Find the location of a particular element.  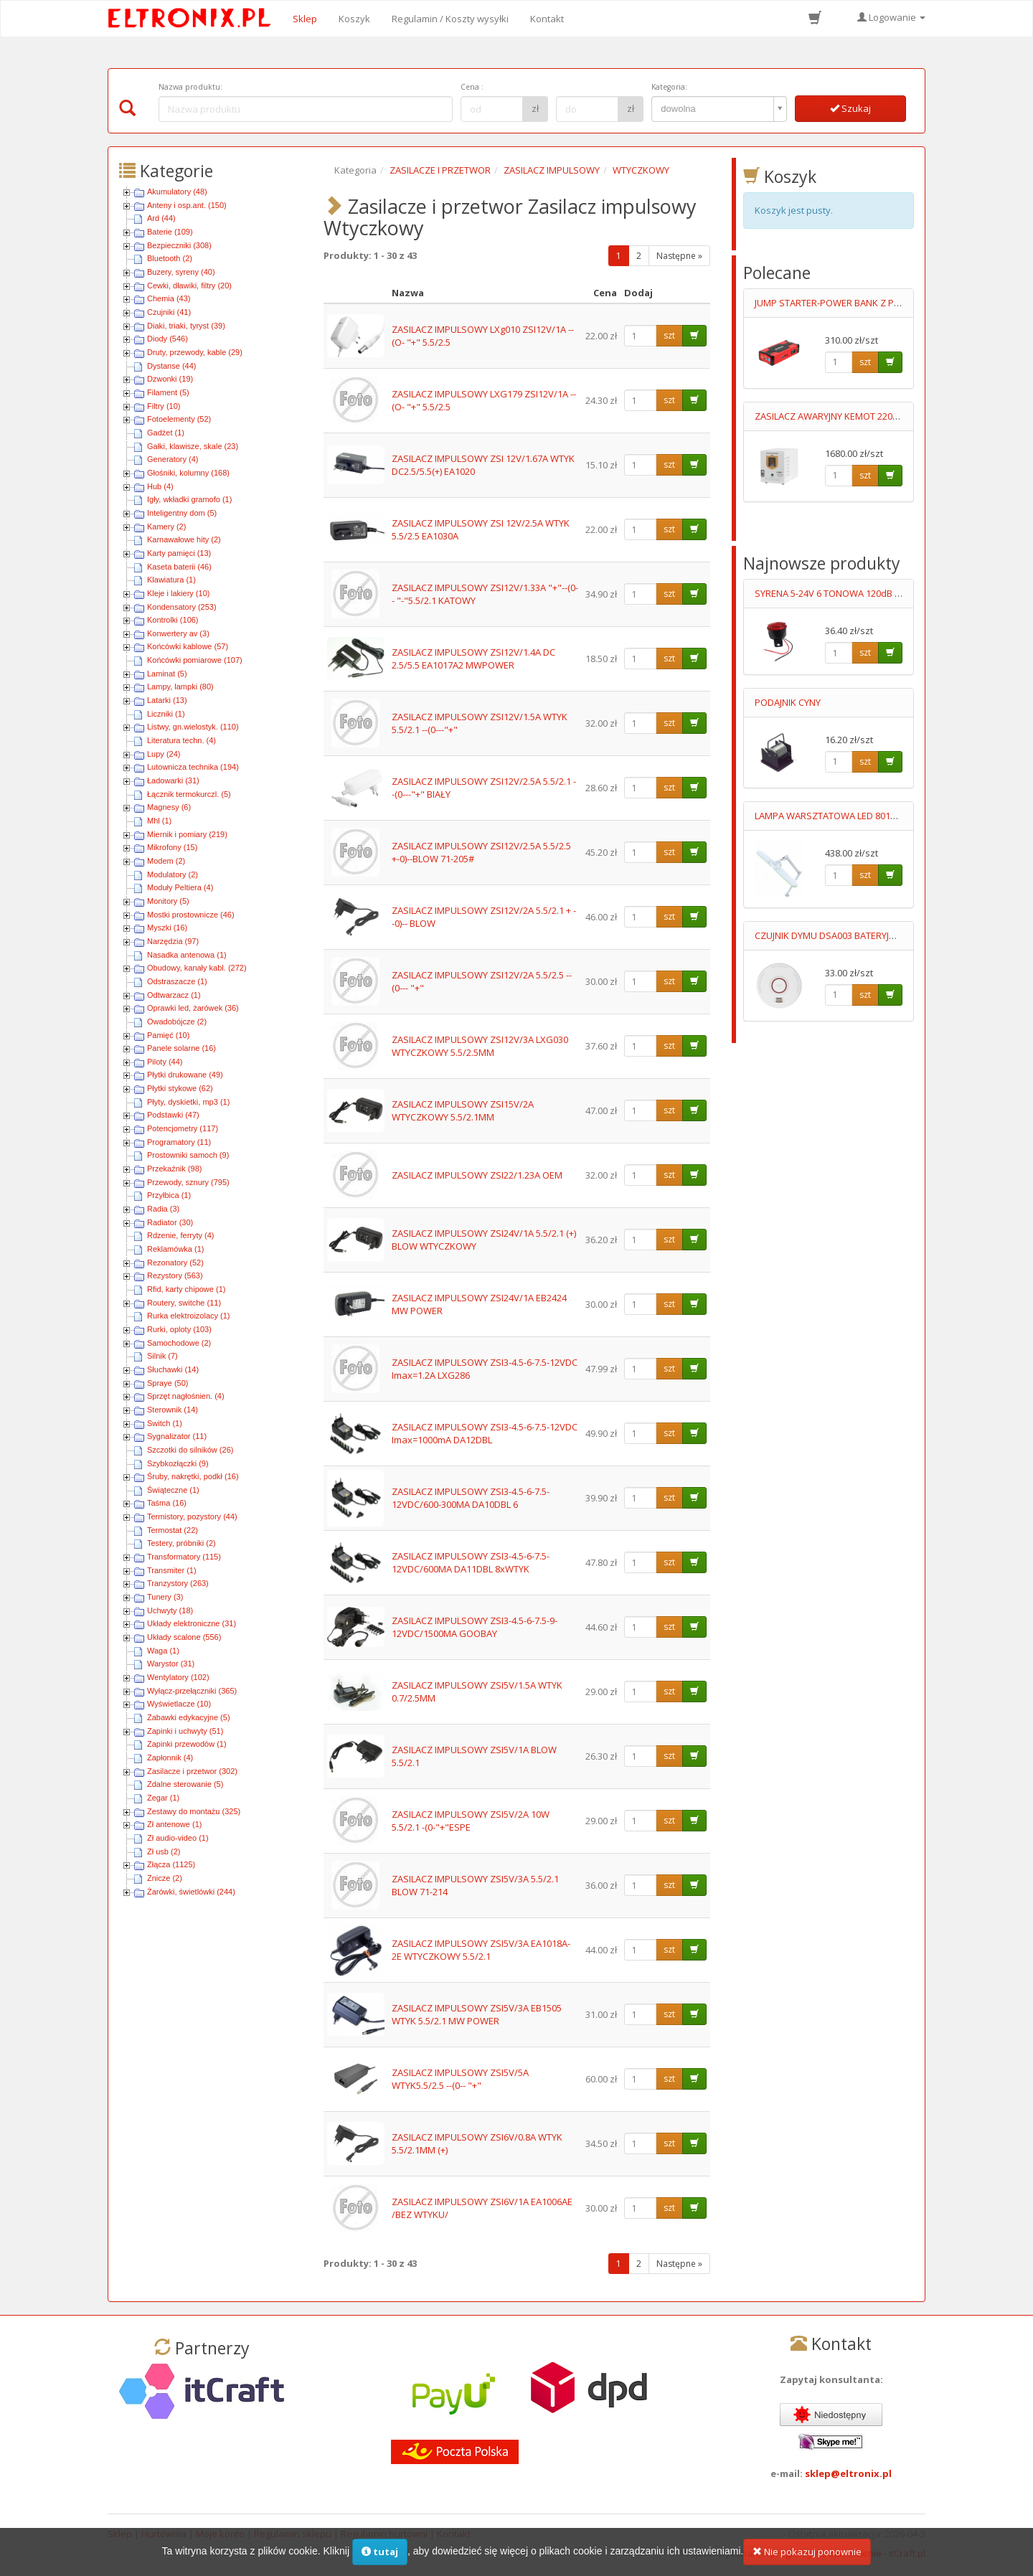

Spraye (50) is located at coordinates (167, 1383).